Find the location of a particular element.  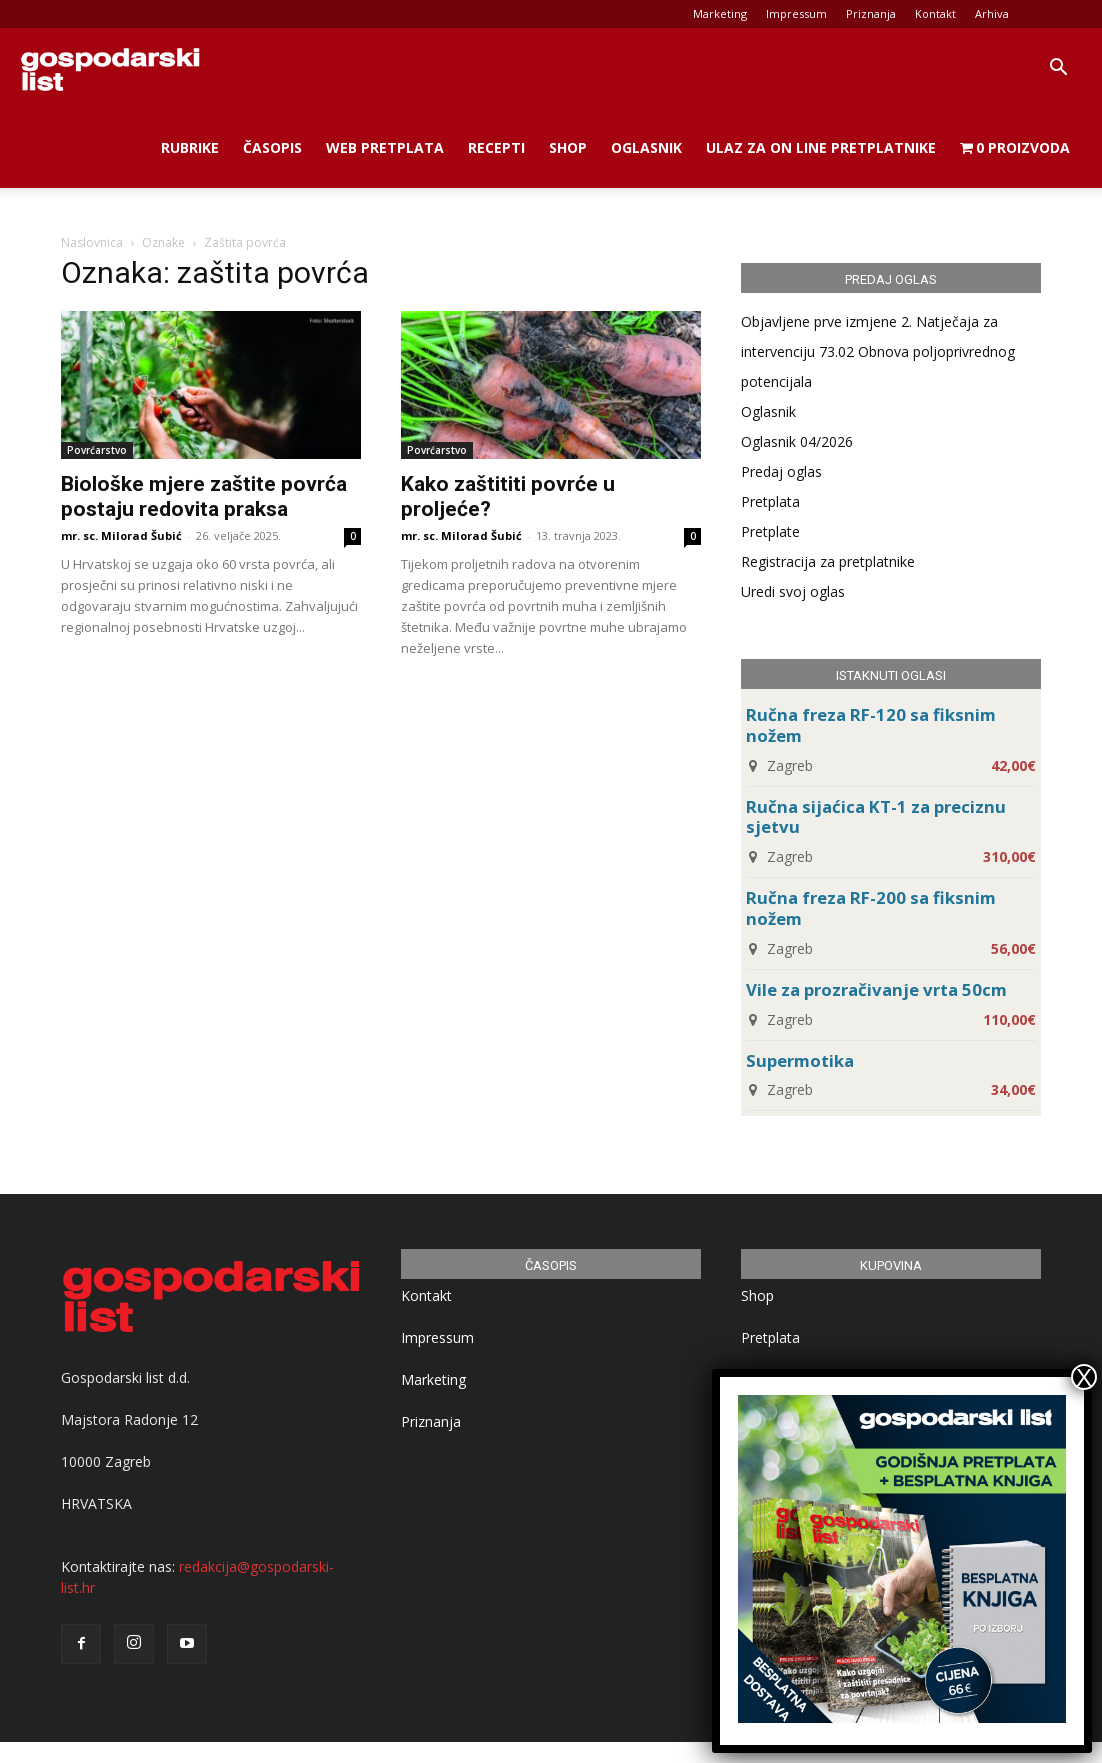

Rubrike is located at coordinates (190, 147).